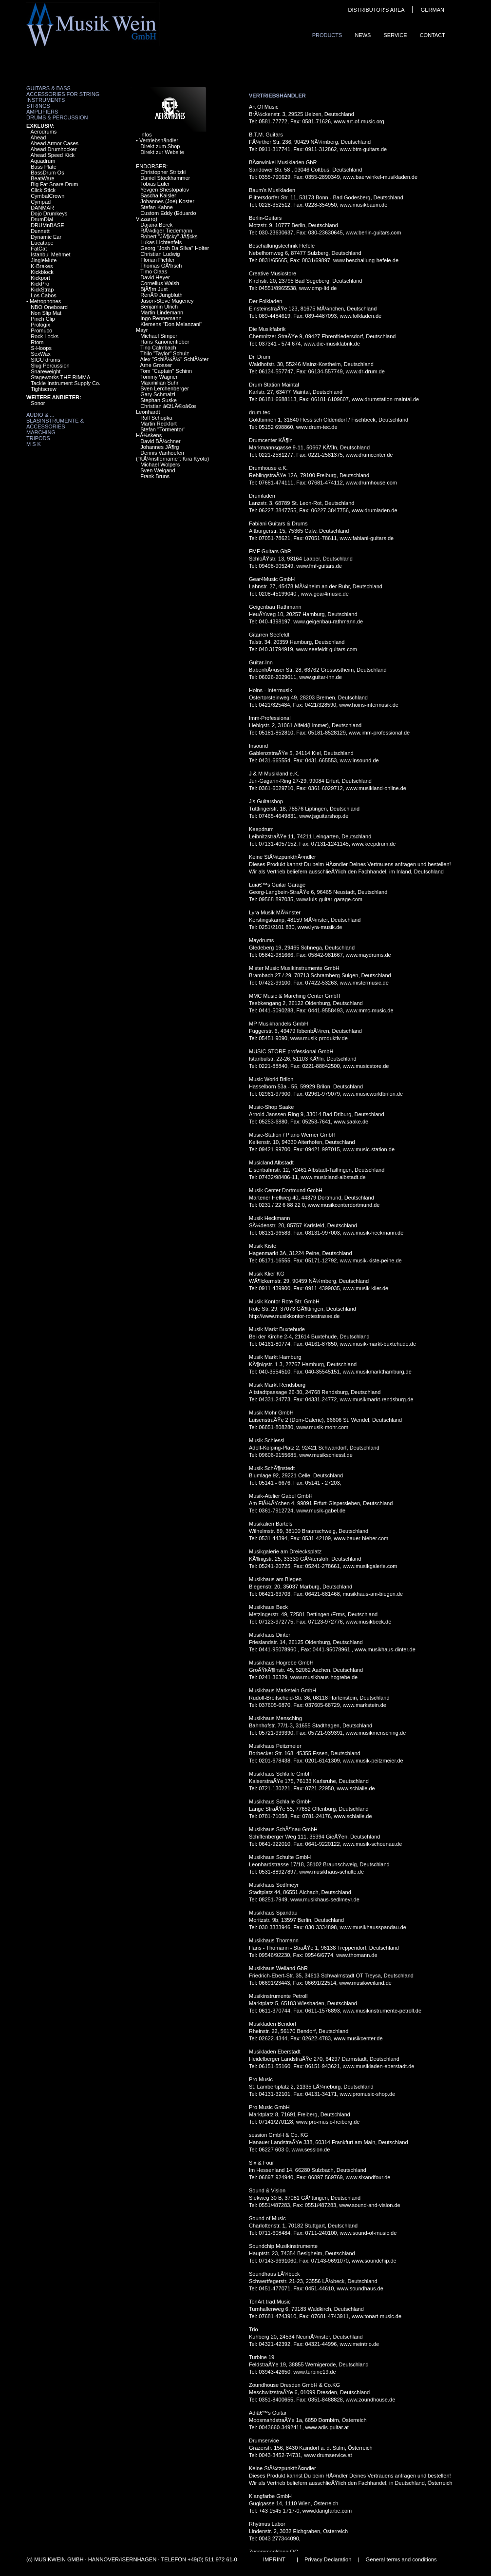 The height and width of the screenshot is (2576, 491). I want to click on Sascha Kaisler, so click(158, 195).